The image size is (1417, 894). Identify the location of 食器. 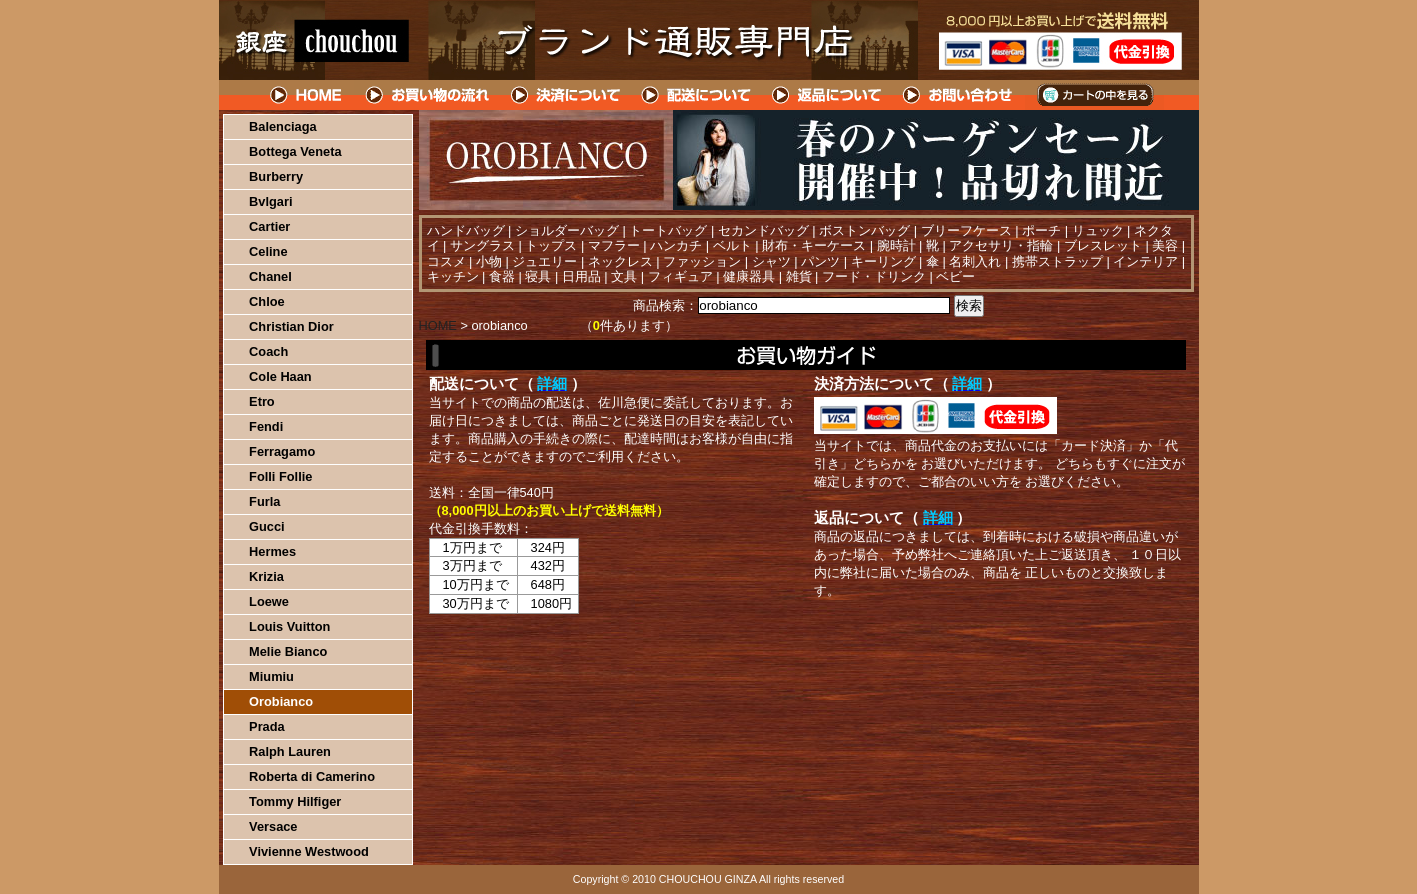
(502, 276).